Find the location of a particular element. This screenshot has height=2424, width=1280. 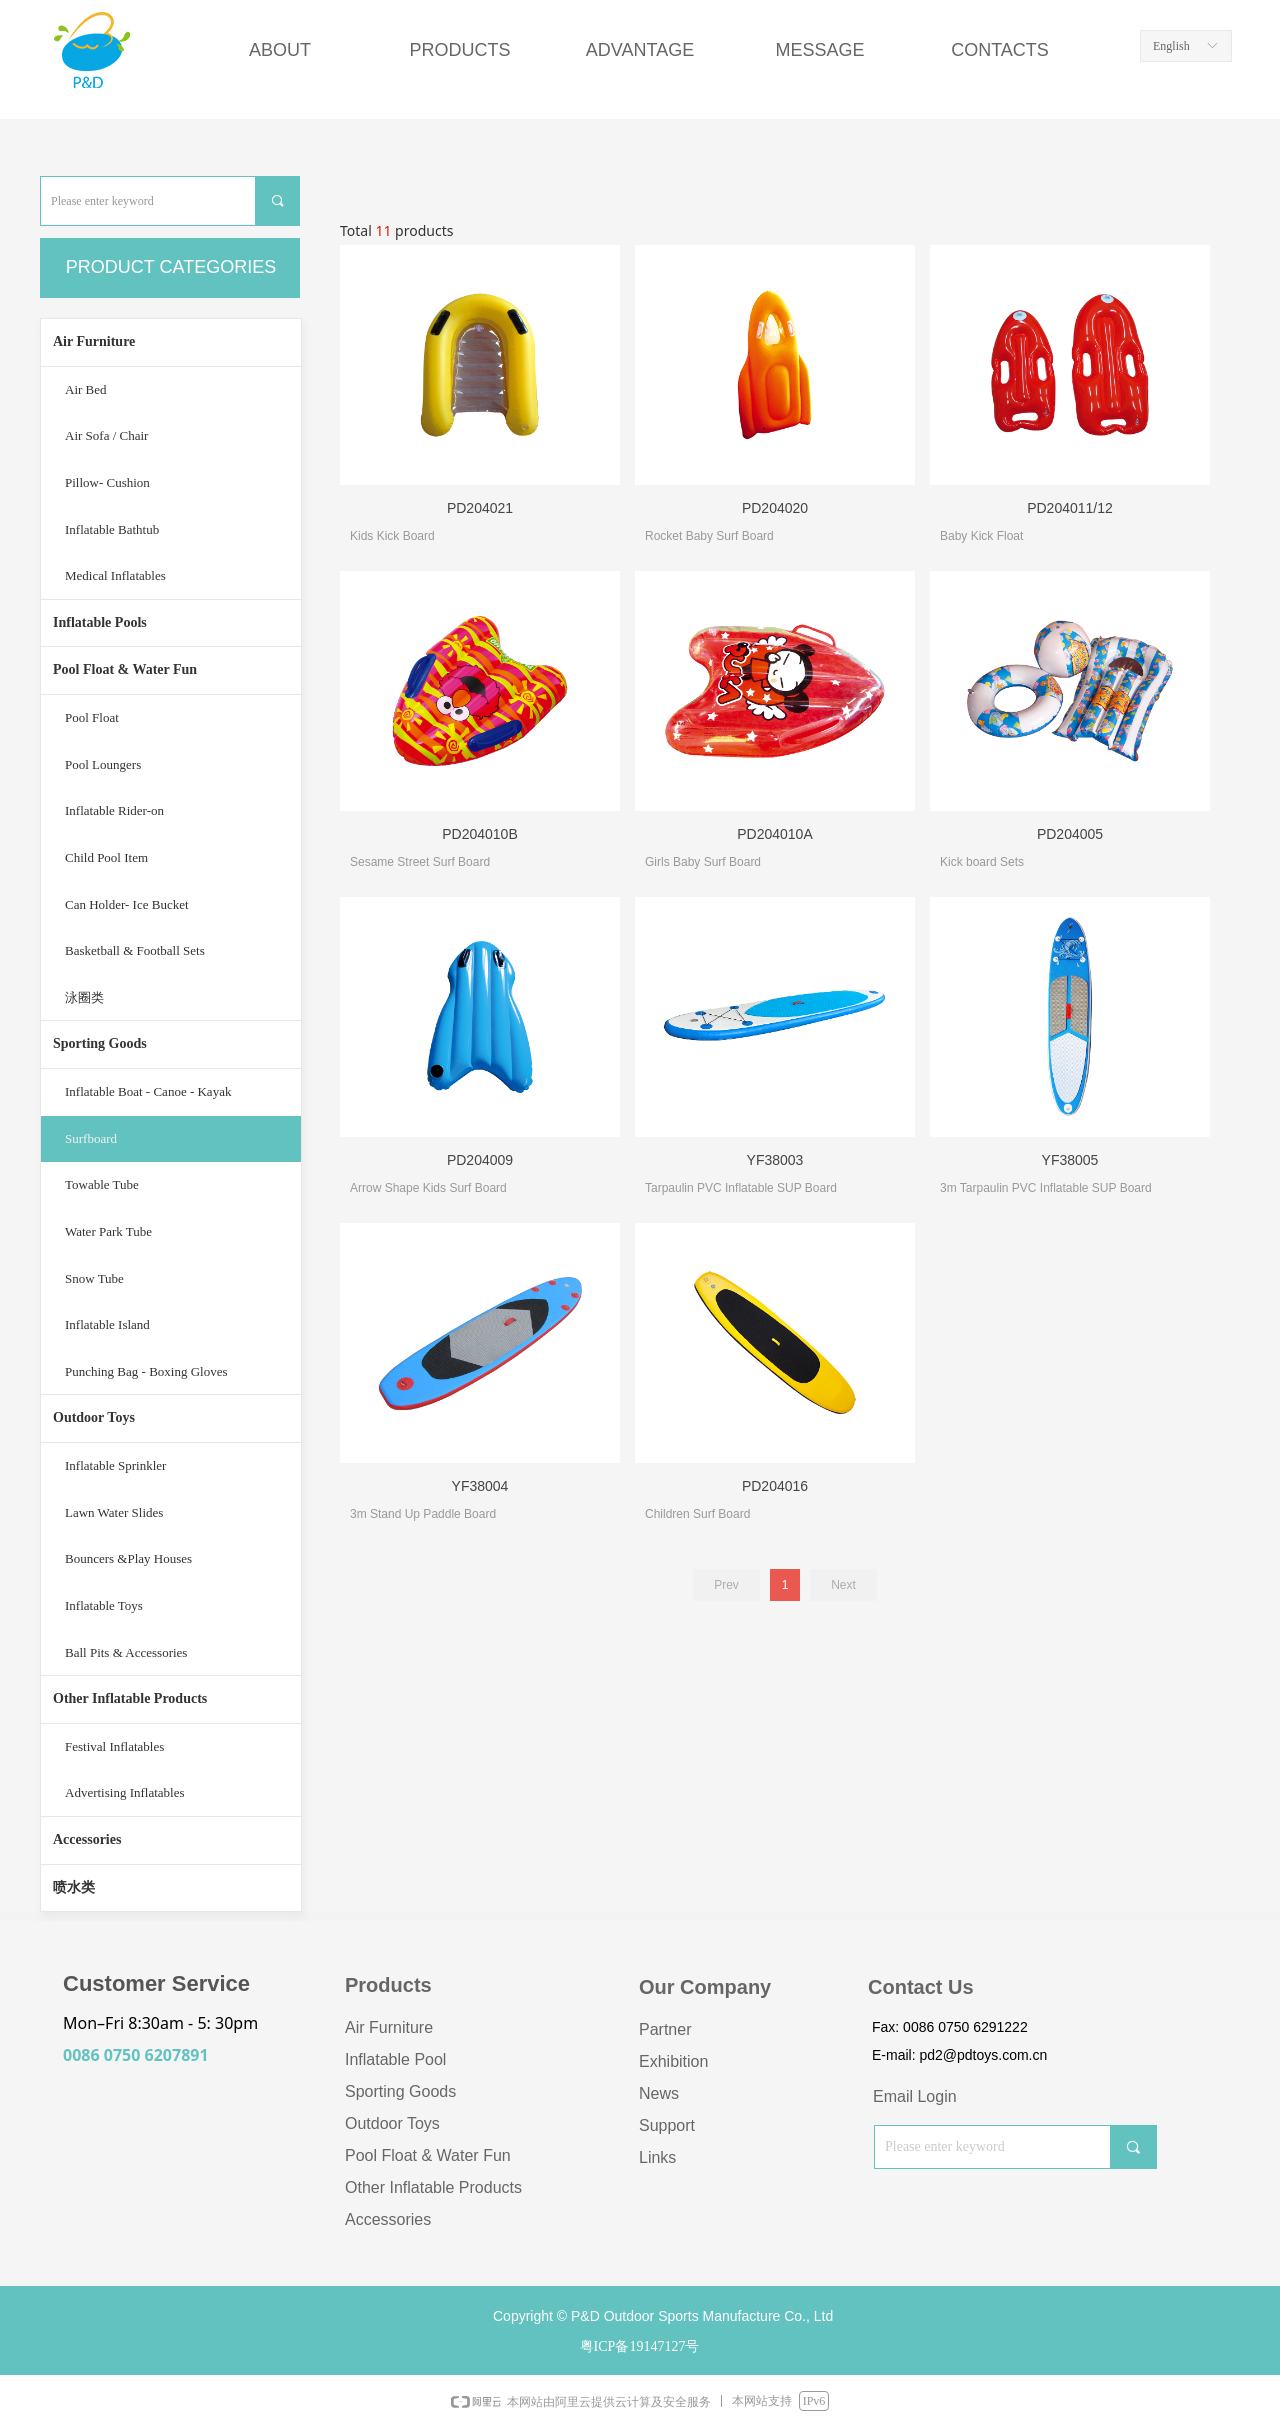

Other Inflatable Products is located at coordinates (130, 1698).